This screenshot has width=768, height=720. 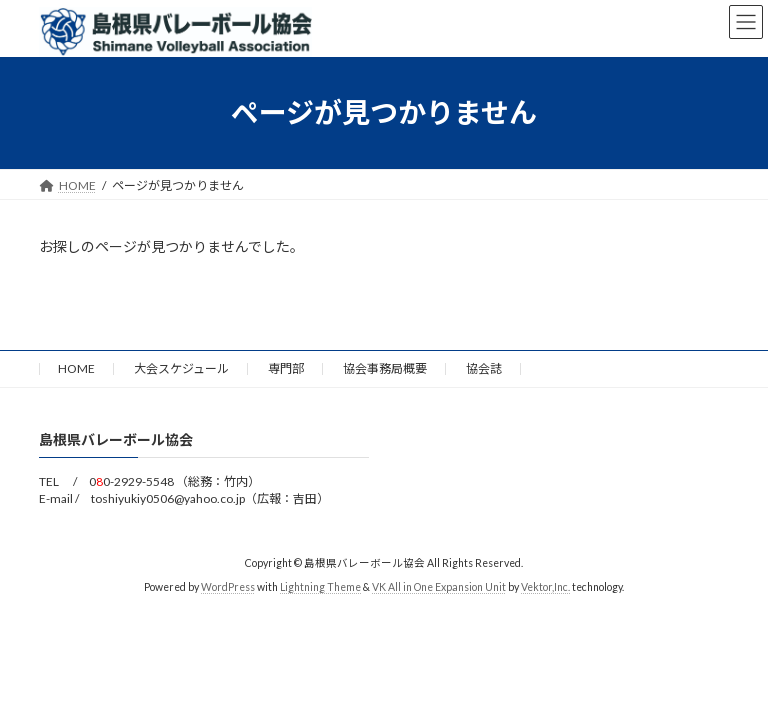 What do you see at coordinates (228, 587) in the screenshot?
I see `WordPress` at bounding box center [228, 587].